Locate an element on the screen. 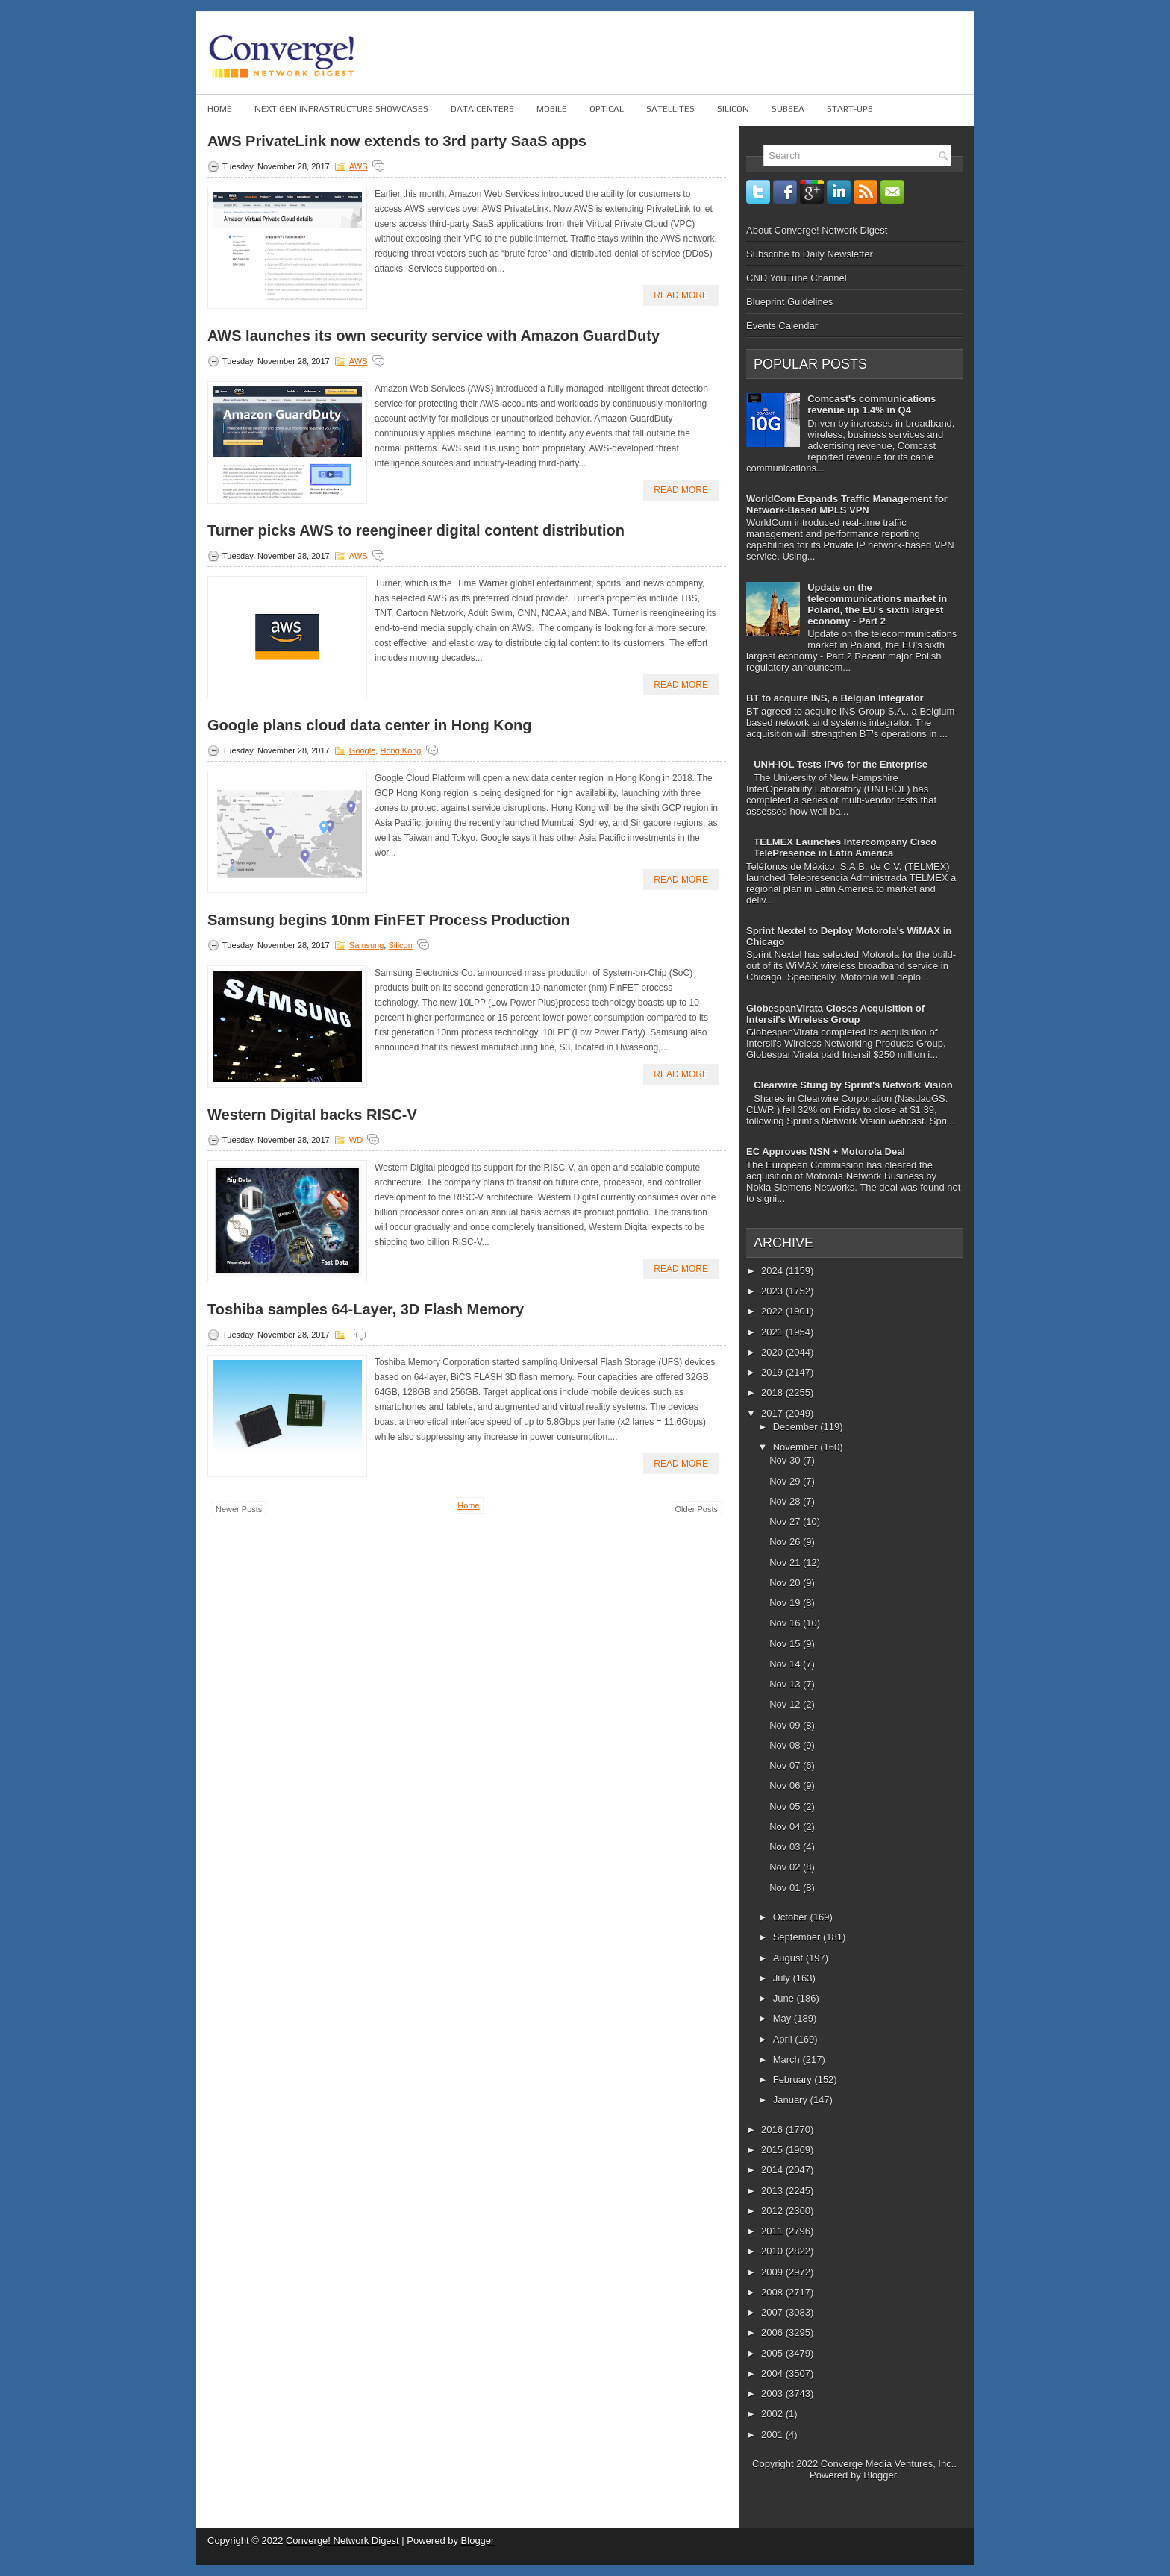 The width and height of the screenshot is (1170, 2576). 2012 is located at coordinates (773, 2210).